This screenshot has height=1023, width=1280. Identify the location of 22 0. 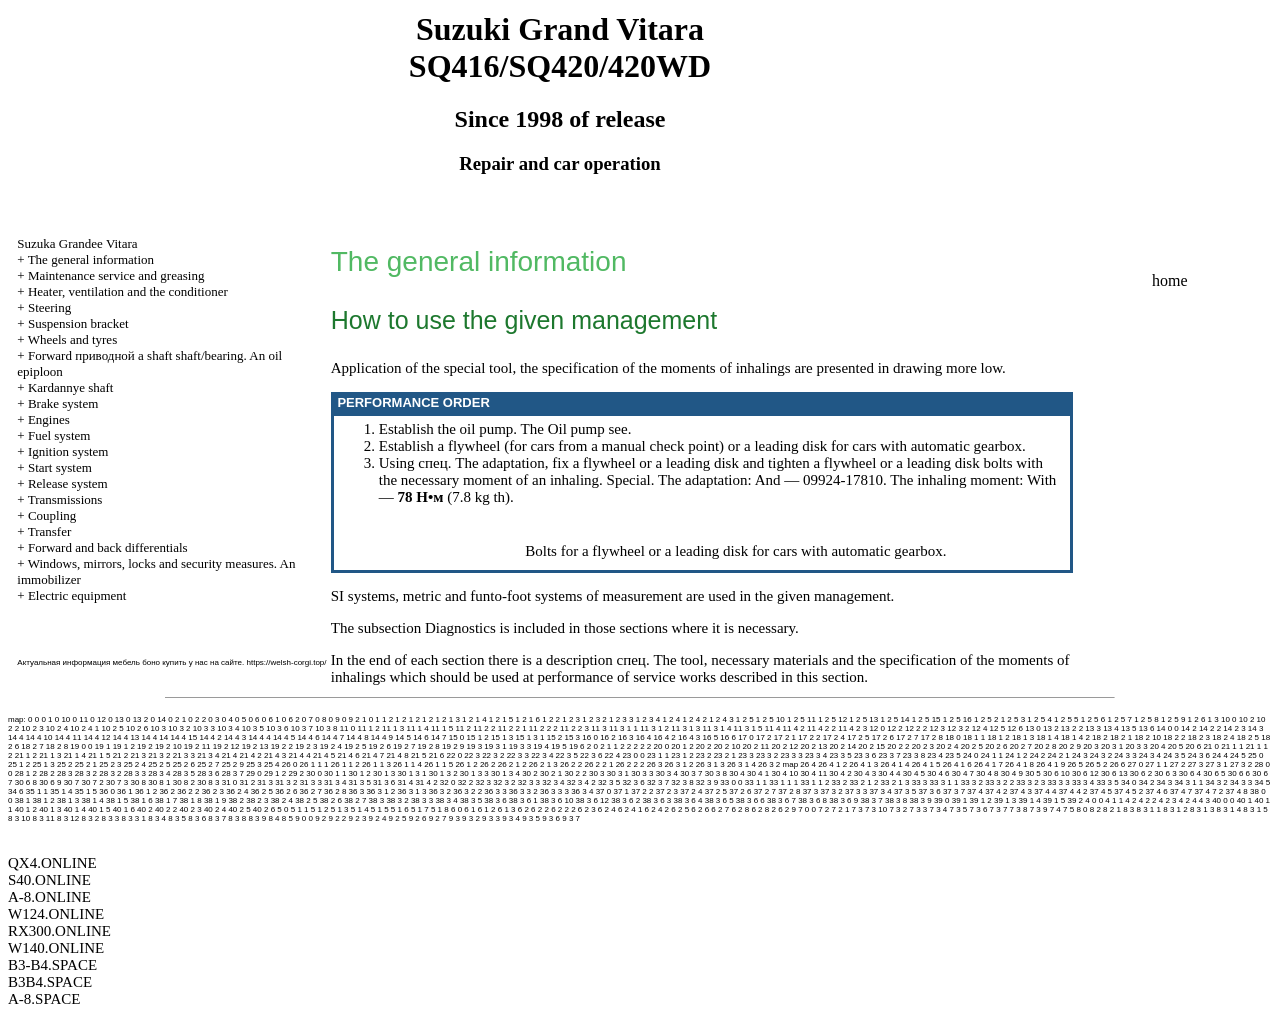
(455, 755).